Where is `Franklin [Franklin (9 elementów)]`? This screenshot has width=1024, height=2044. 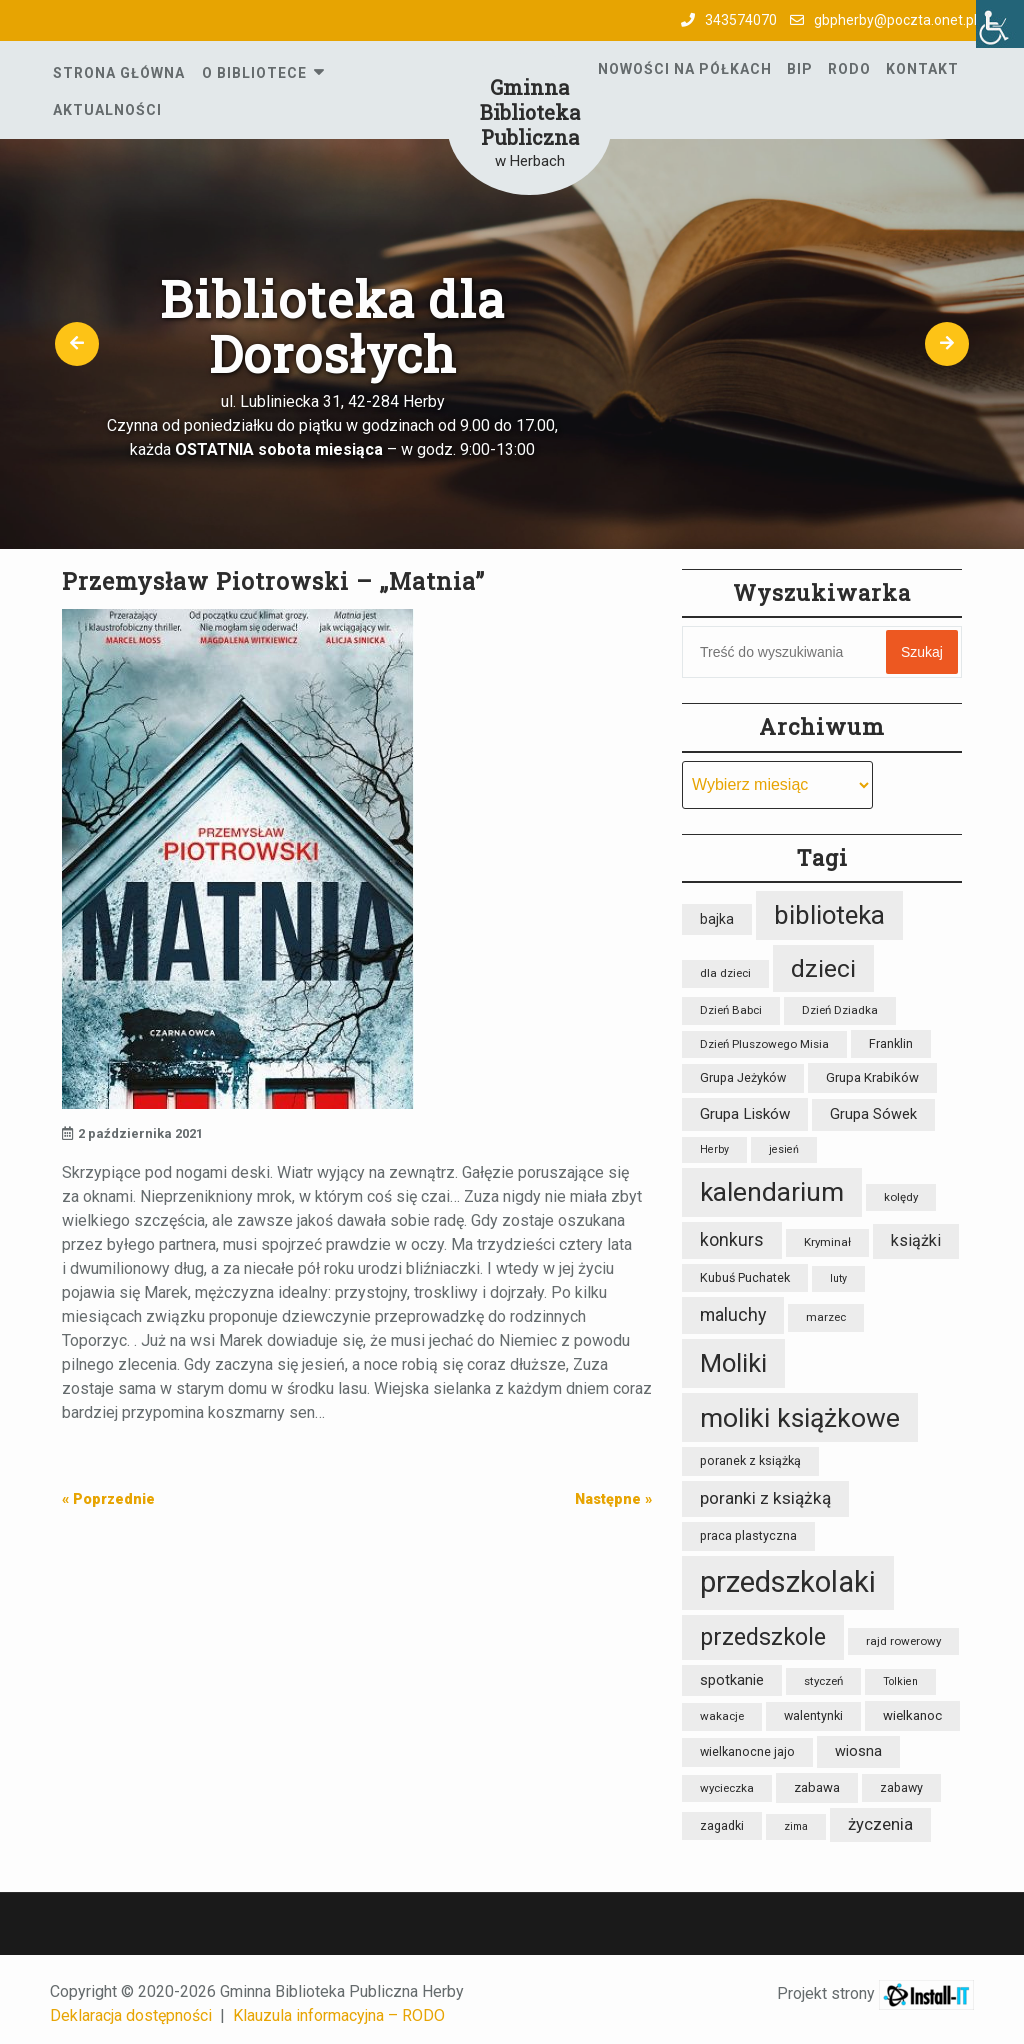
Franklin [Franklin (9 elementów)] is located at coordinates (891, 1043).